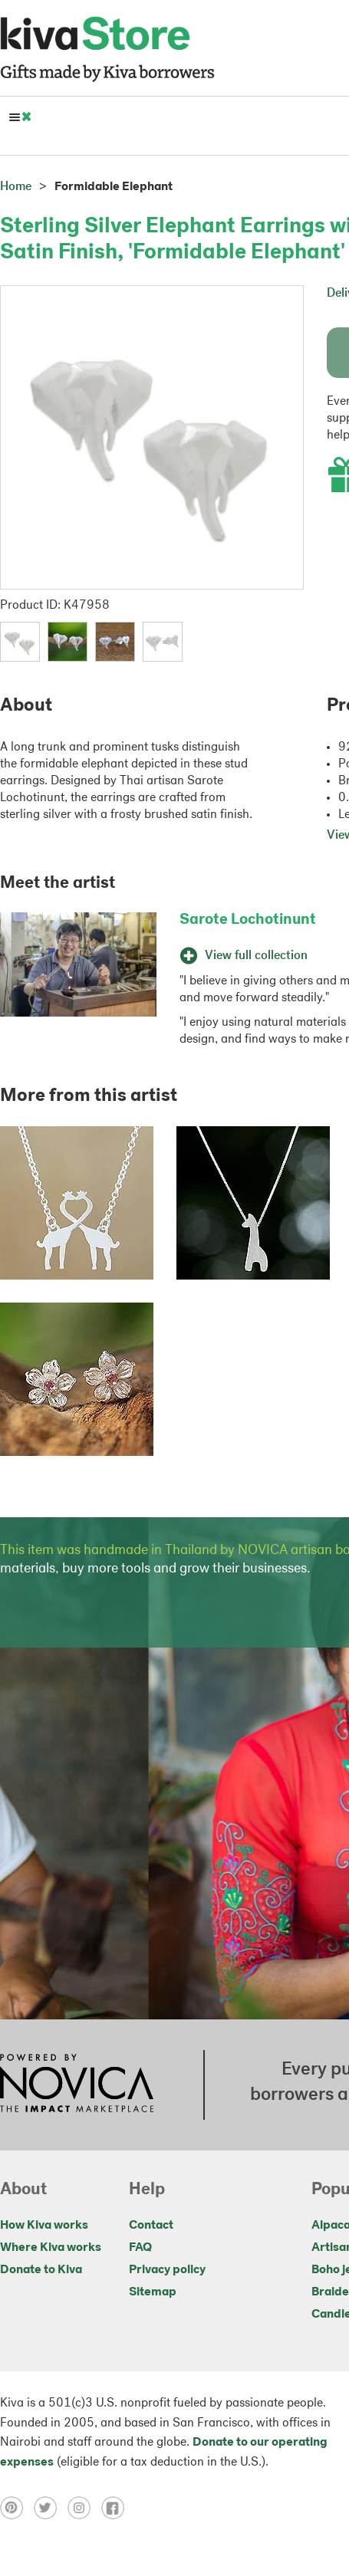 The width and height of the screenshot is (349, 2576). I want to click on FAQ, so click(140, 2248).